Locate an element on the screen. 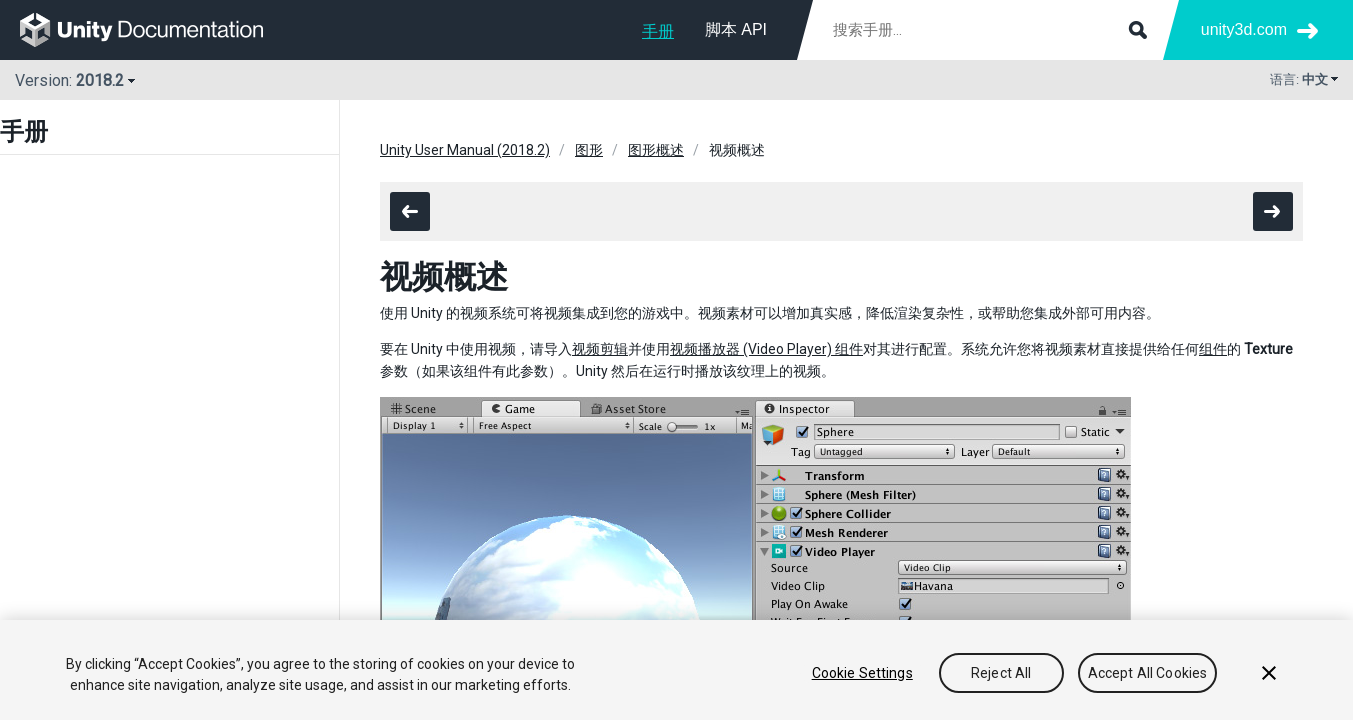 This screenshot has height=720, width=1353. [region] is located at coordinates (676, 670).